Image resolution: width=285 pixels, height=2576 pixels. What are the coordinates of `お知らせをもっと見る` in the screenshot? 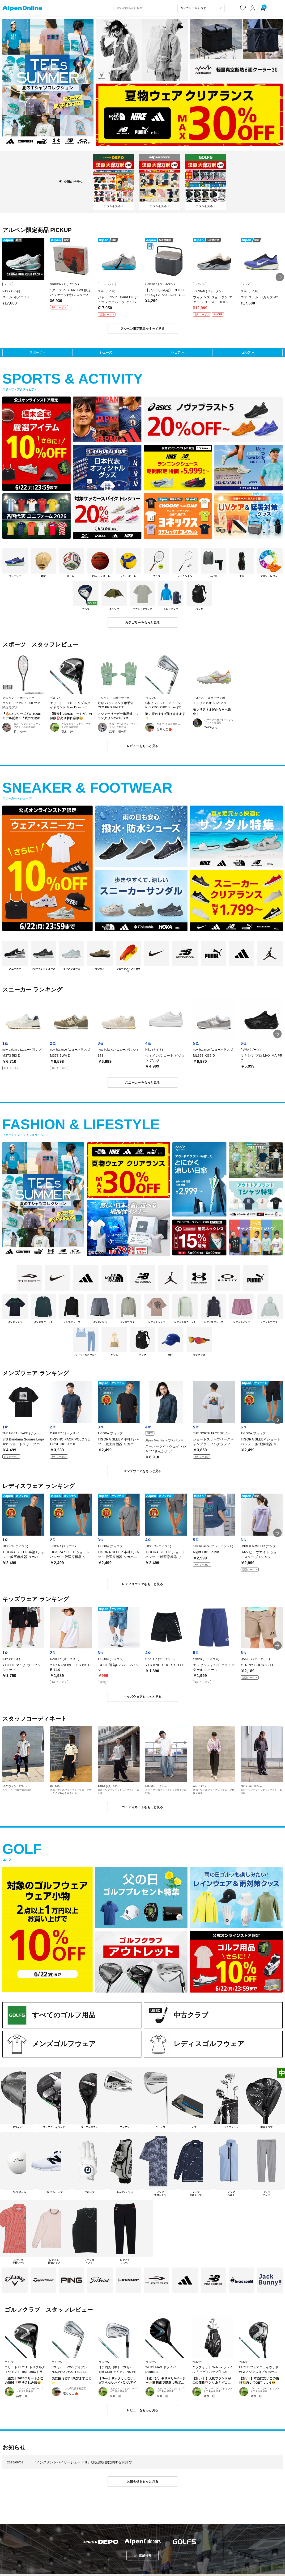 It's located at (142, 2481).